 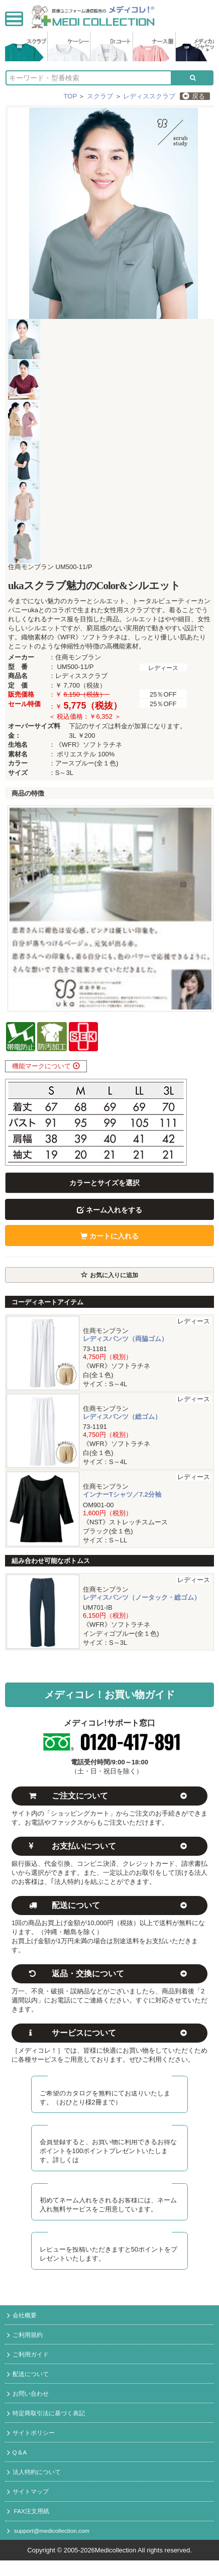 I want to click on TOP, so click(x=70, y=96).